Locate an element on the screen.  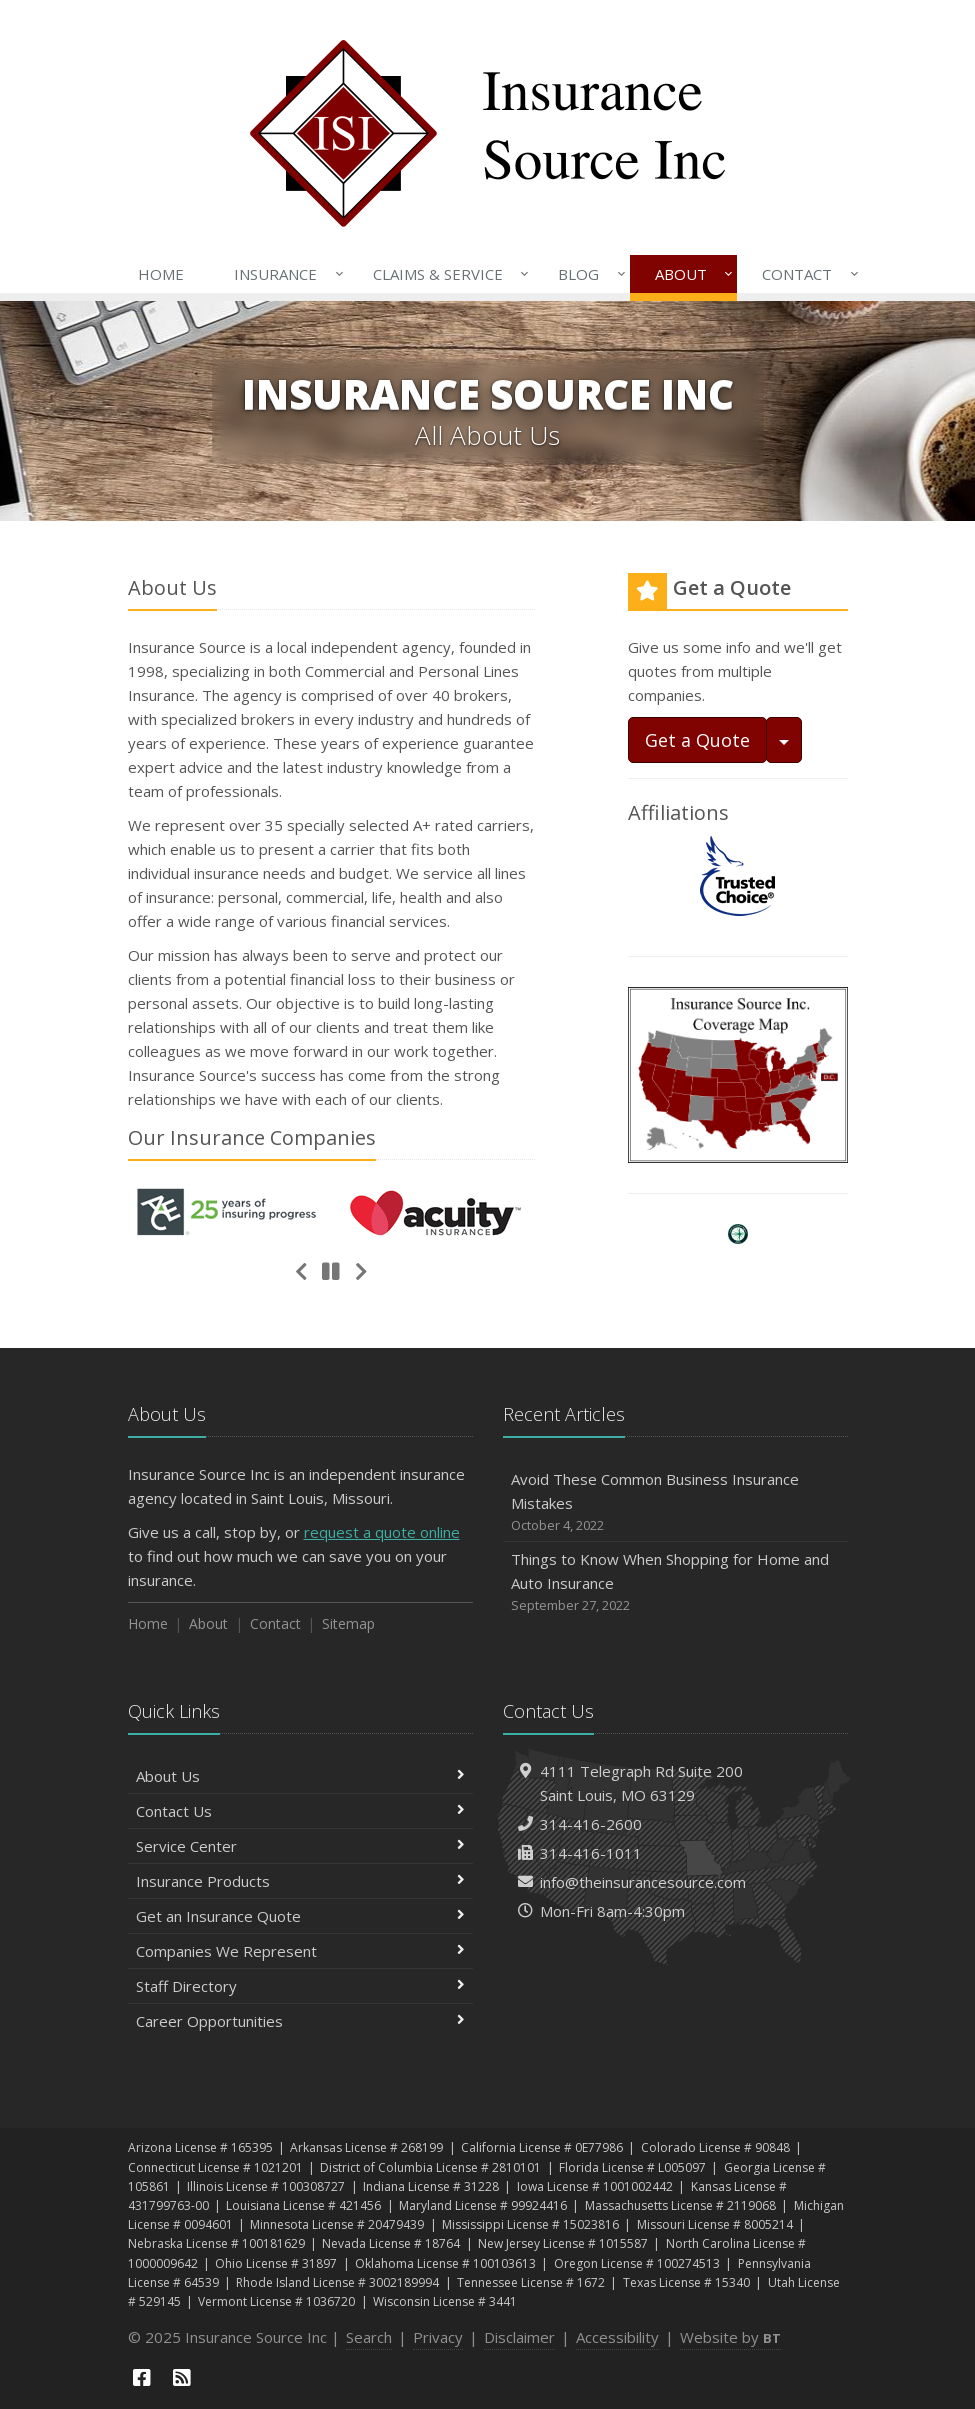
Service Center is located at coordinates (300, 1846).